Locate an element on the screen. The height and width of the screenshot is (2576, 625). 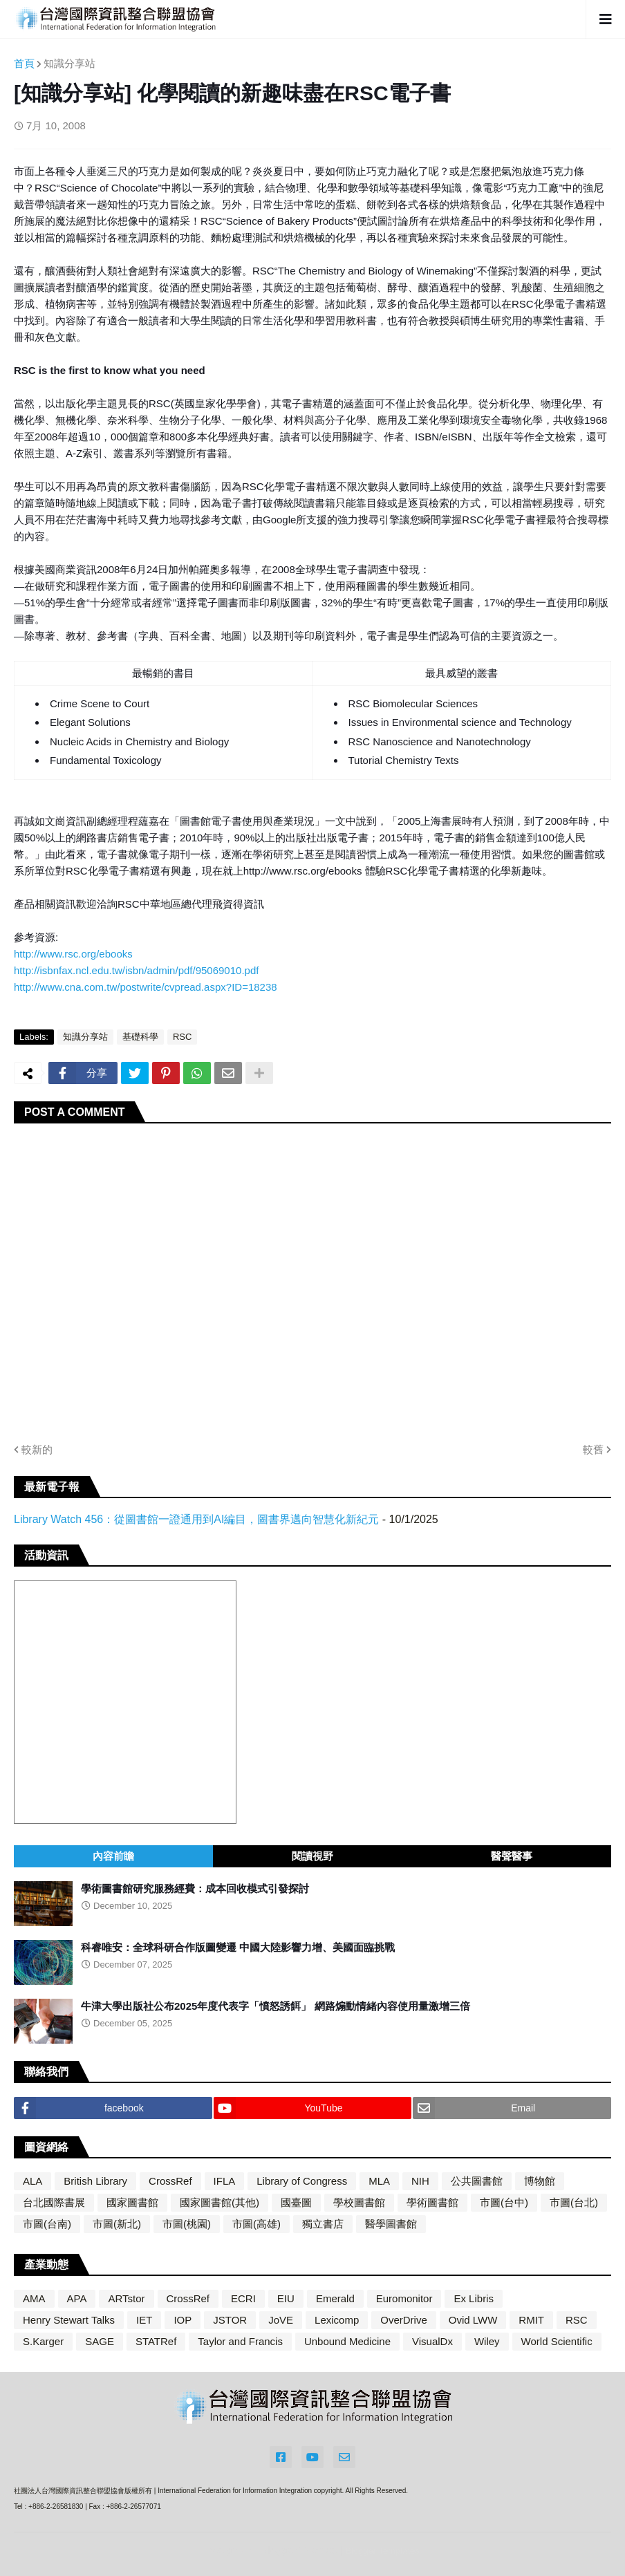
S.Karger is located at coordinates (43, 2341).